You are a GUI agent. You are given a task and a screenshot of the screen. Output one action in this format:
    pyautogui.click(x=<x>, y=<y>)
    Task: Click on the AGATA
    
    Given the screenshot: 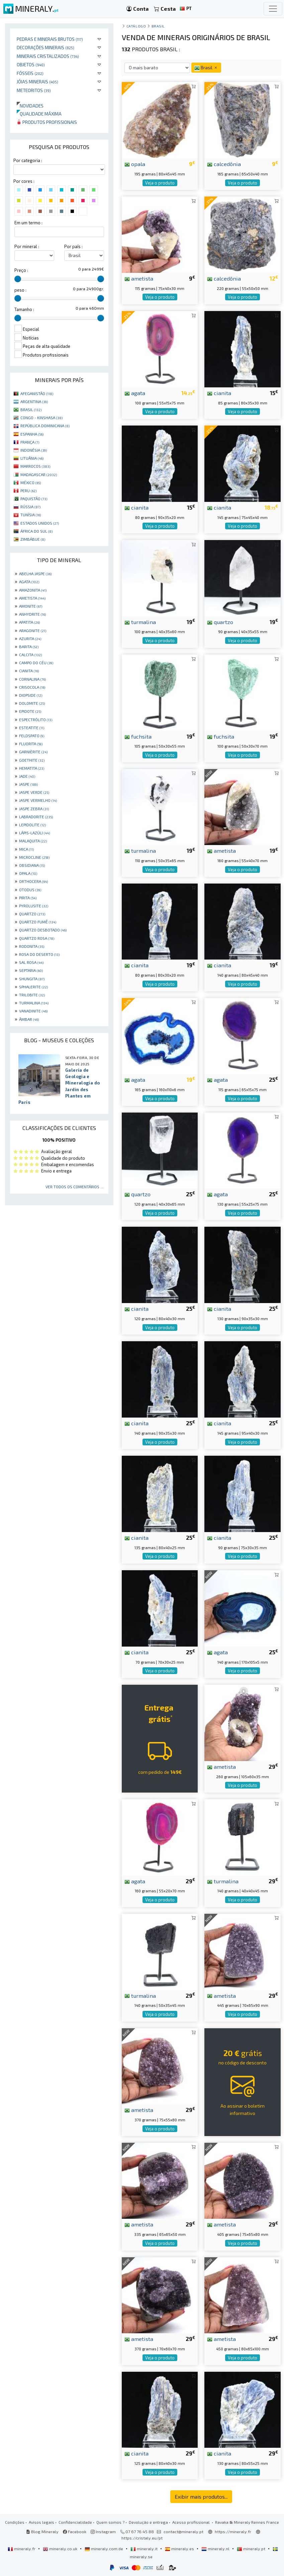 What is the action you would take?
    pyautogui.click(x=29, y=581)
    